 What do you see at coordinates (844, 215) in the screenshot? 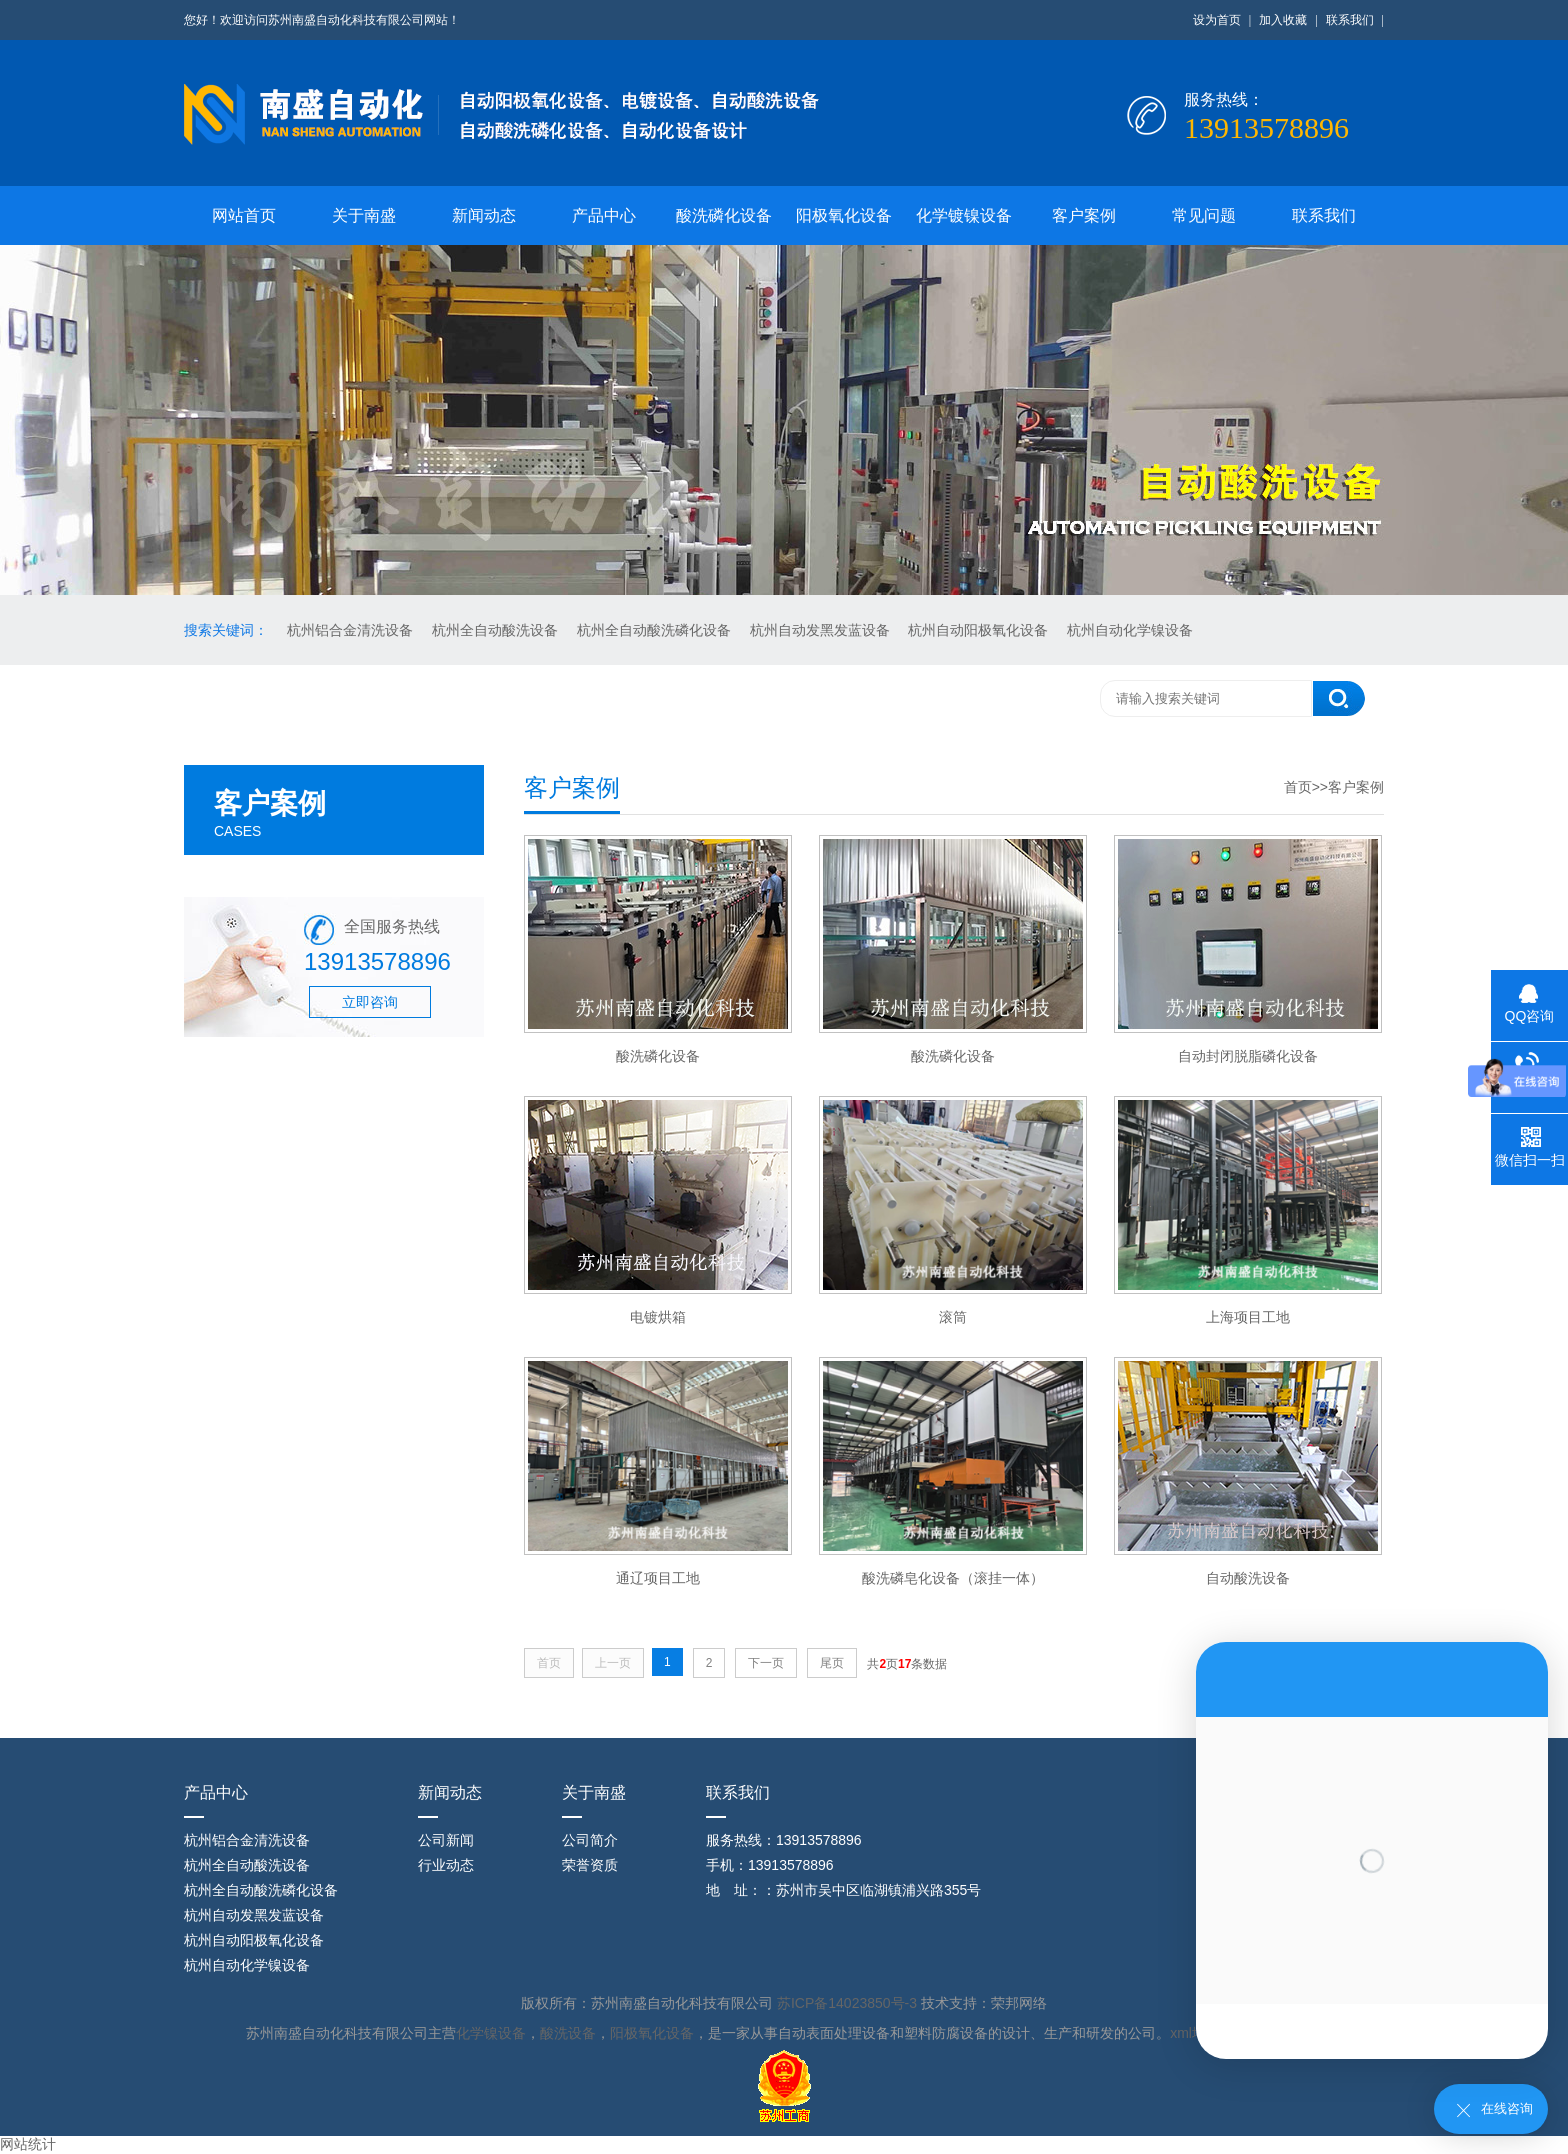
I see `阳极氧化设备` at bounding box center [844, 215].